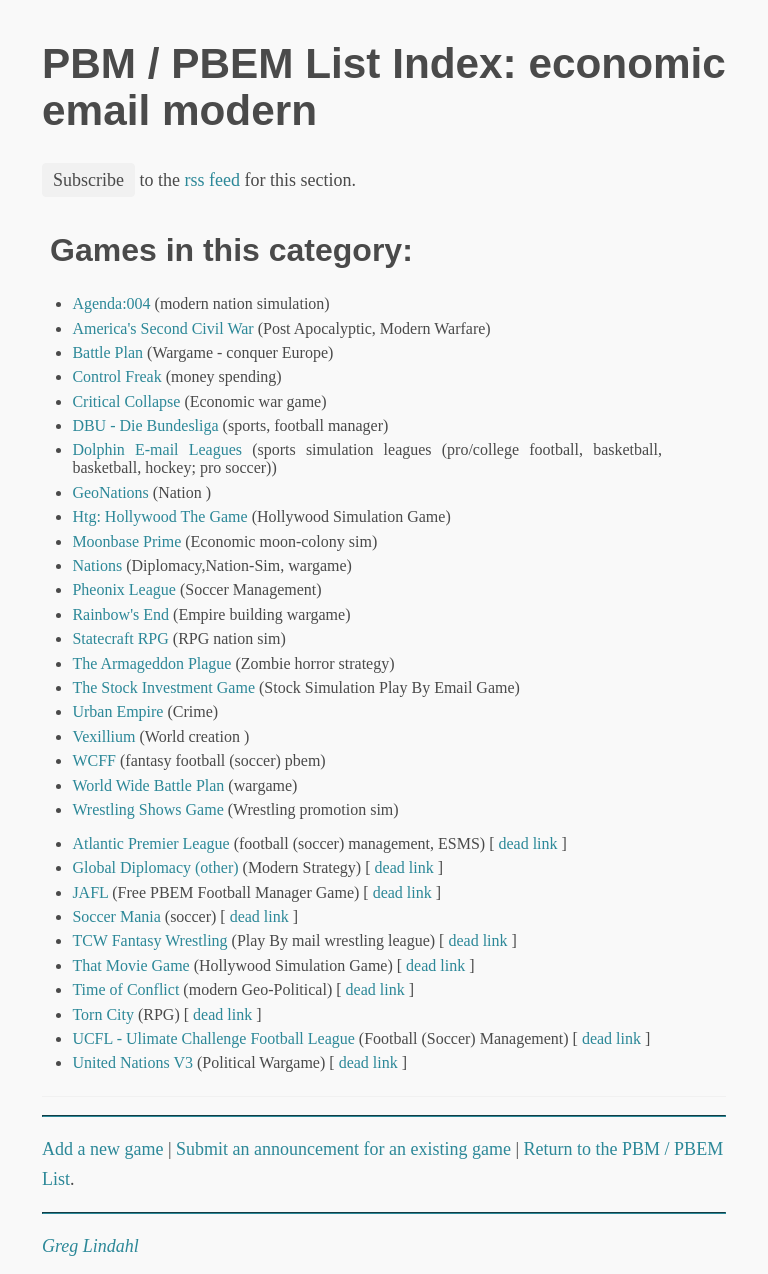  Describe the element at coordinates (103, 736) in the screenshot. I see `Vexillium` at that location.